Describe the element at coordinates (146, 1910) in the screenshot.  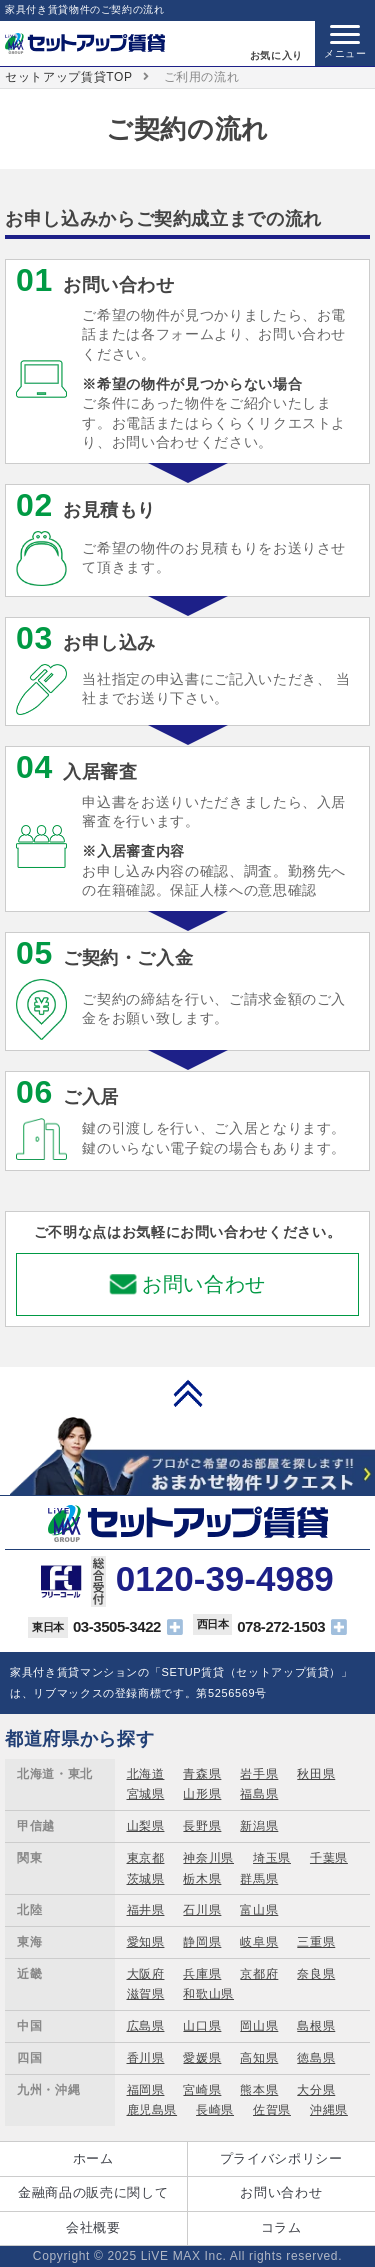
I see `福井県` at that location.